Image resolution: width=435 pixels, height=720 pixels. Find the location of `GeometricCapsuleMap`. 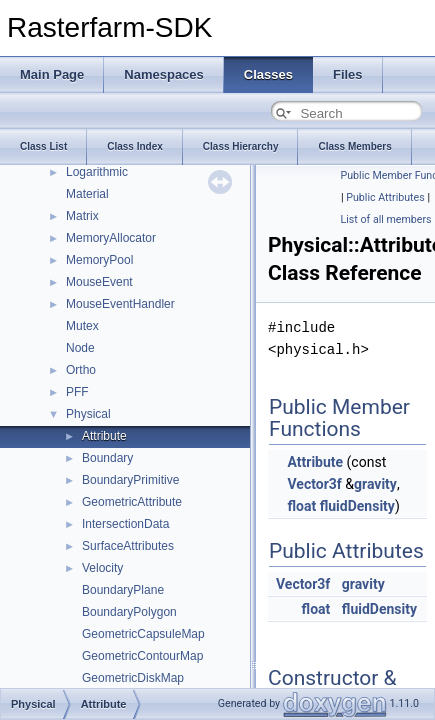

GeometricCapsuleMap is located at coordinates (143, 634).